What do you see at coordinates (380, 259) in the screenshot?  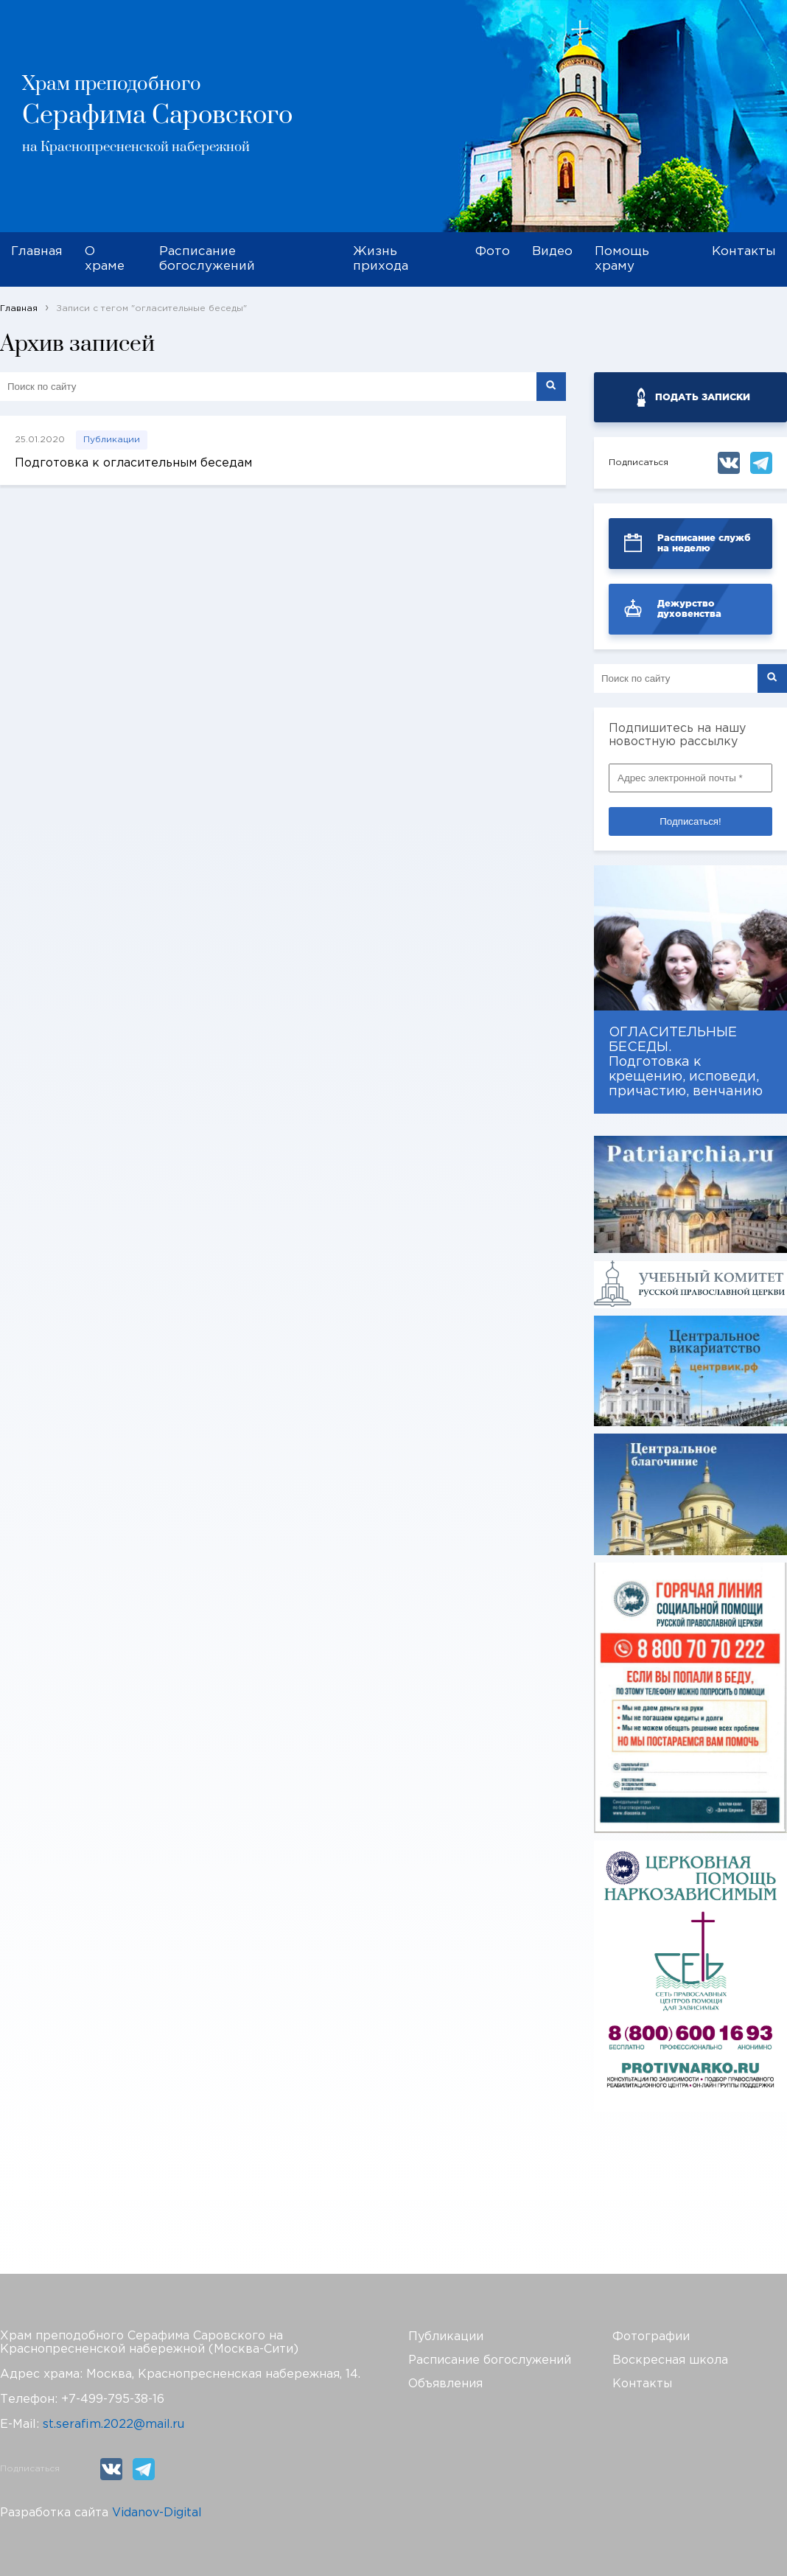 I see `Жизнь прихода` at bounding box center [380, 259].